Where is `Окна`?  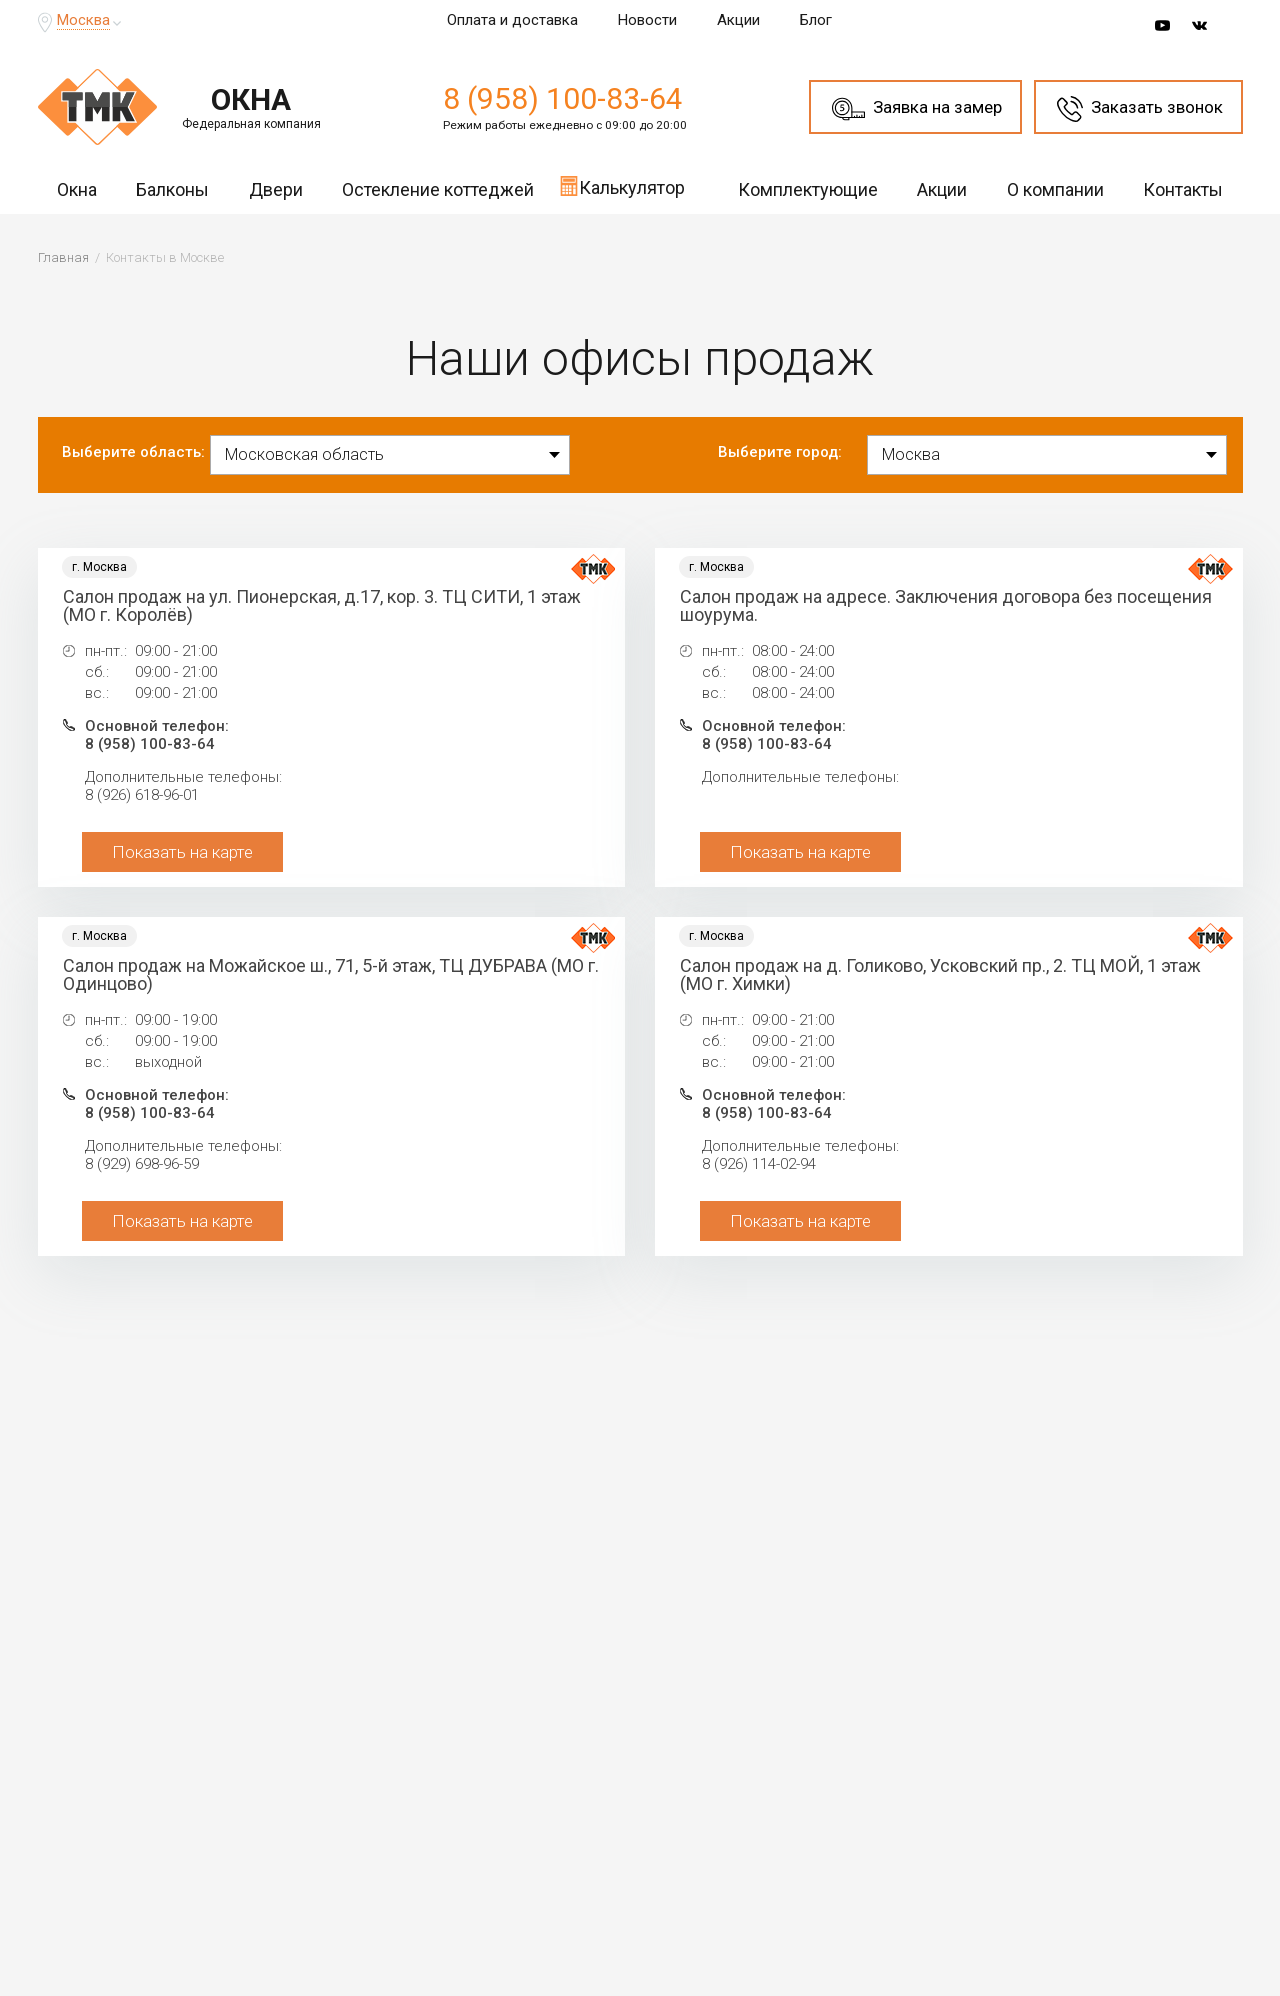
Окна is located at coordinates (77, 189).